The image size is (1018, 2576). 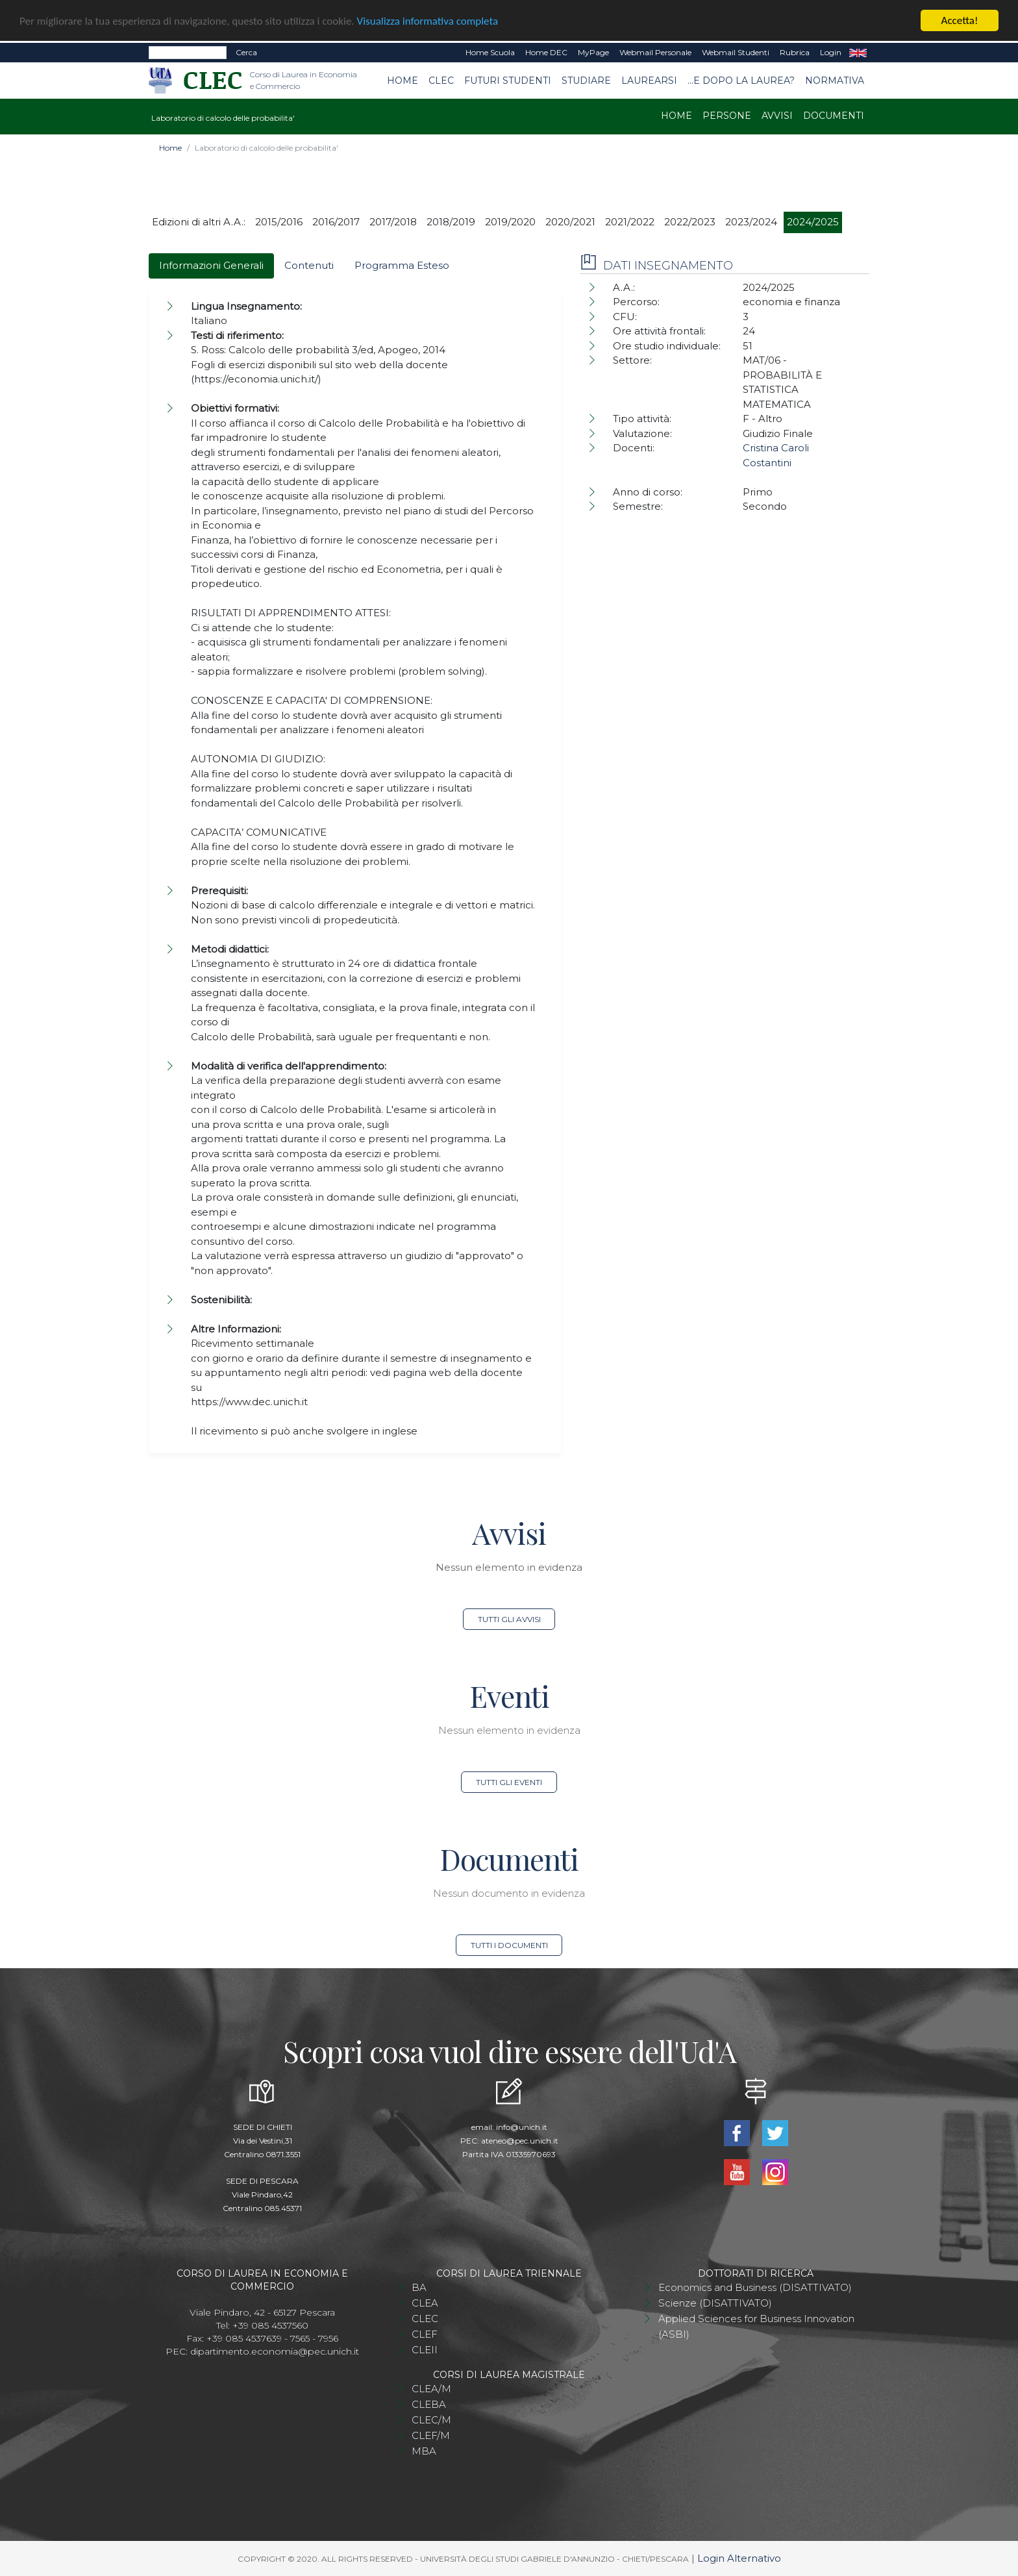 I want to click on CLEF/M, so click(x=431, y=2435).